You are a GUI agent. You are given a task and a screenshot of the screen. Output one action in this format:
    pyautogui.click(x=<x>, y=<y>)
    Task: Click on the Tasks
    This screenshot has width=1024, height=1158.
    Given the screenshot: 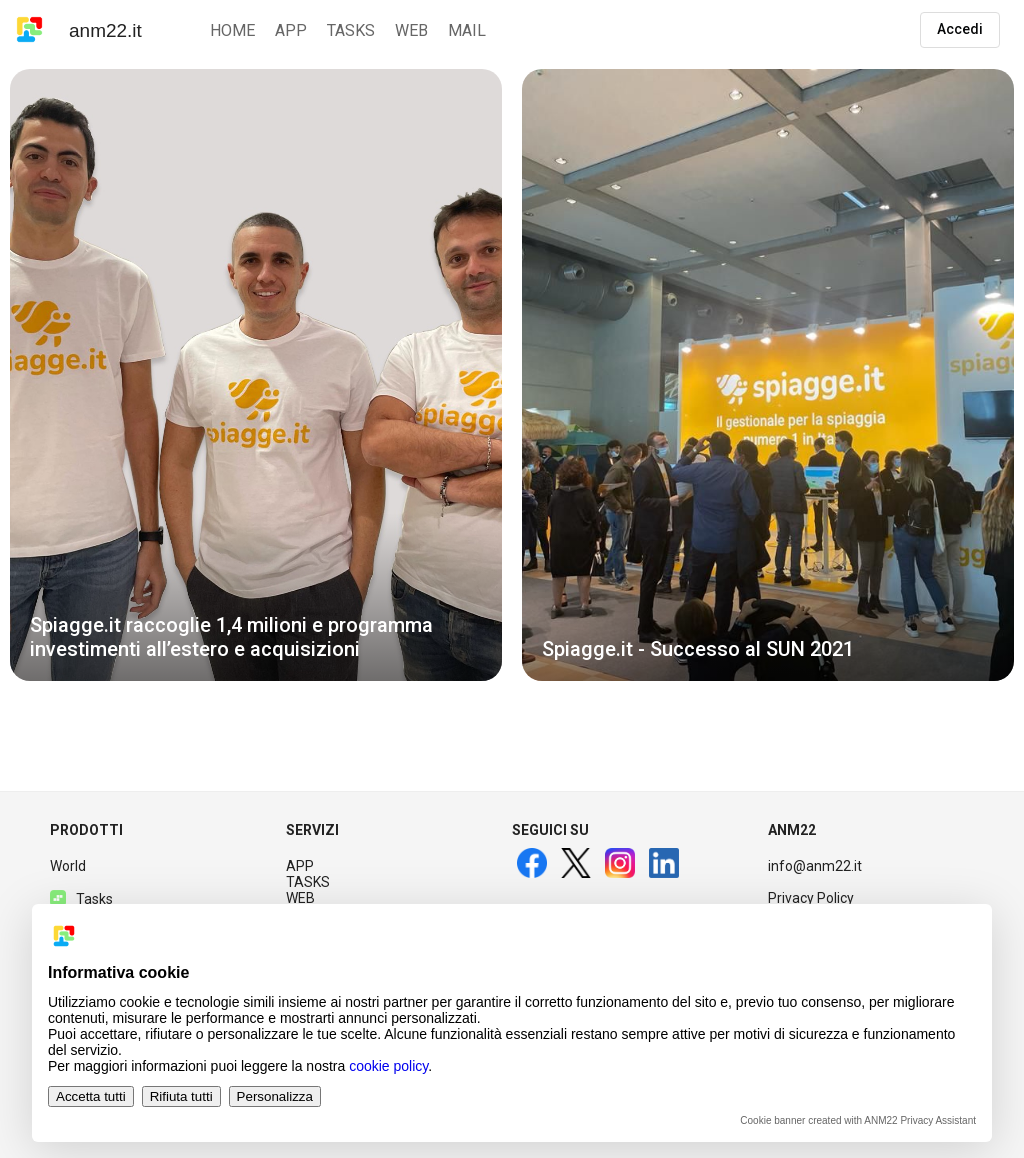 What is the action you would take?
    pyautogui.click(x=81, y=899)
    